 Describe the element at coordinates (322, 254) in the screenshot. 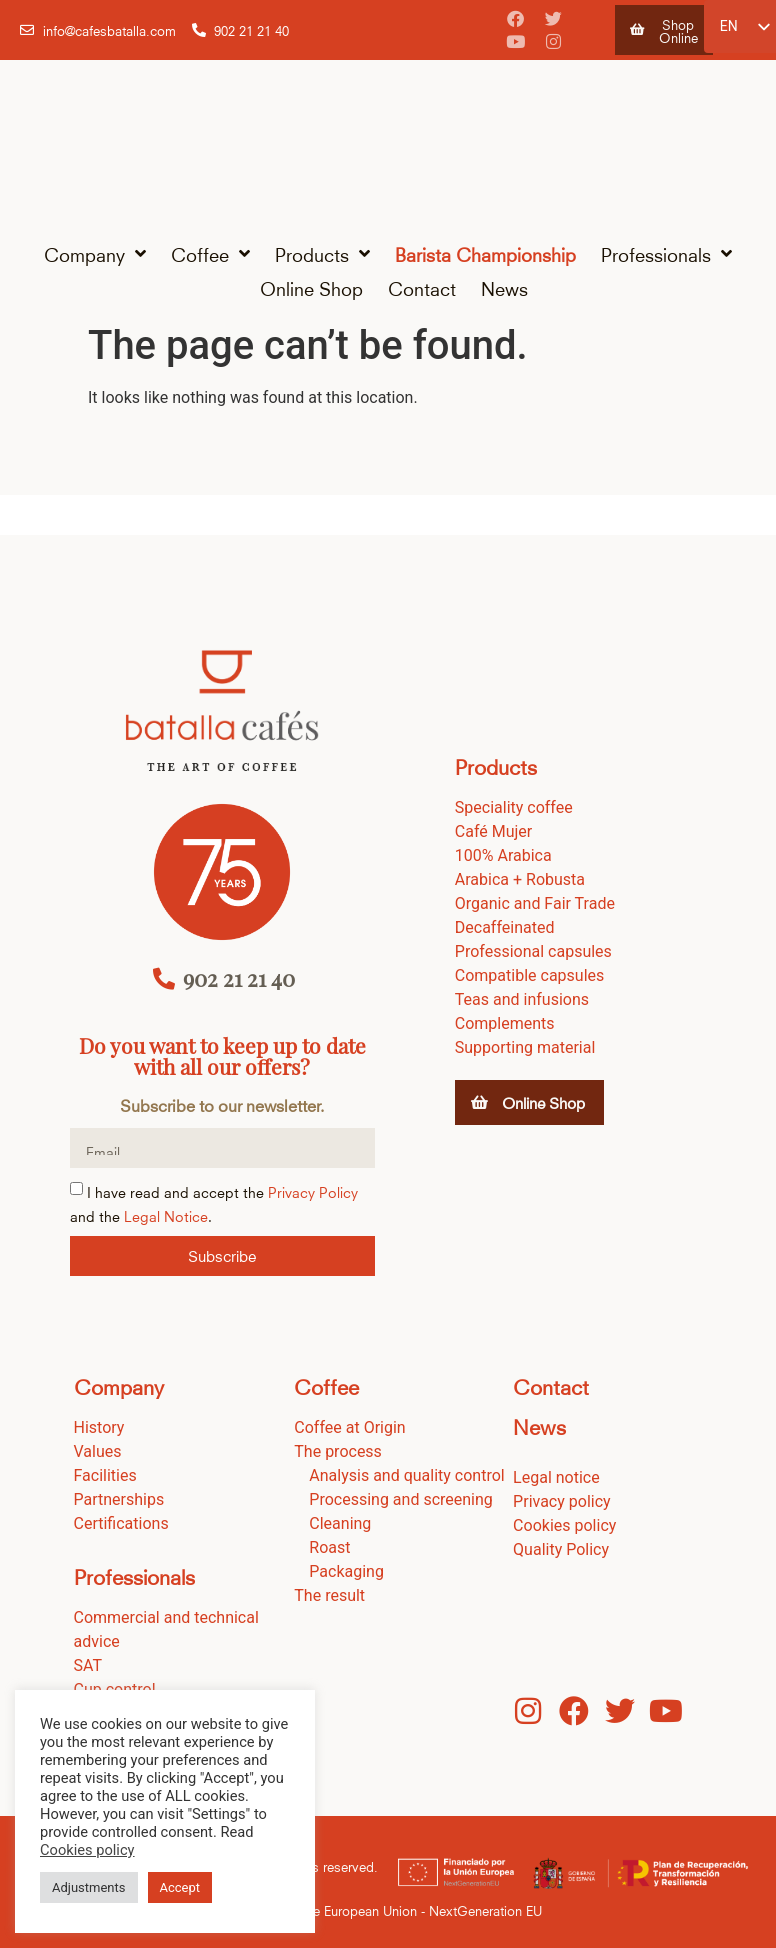

I see `Products` at that location.